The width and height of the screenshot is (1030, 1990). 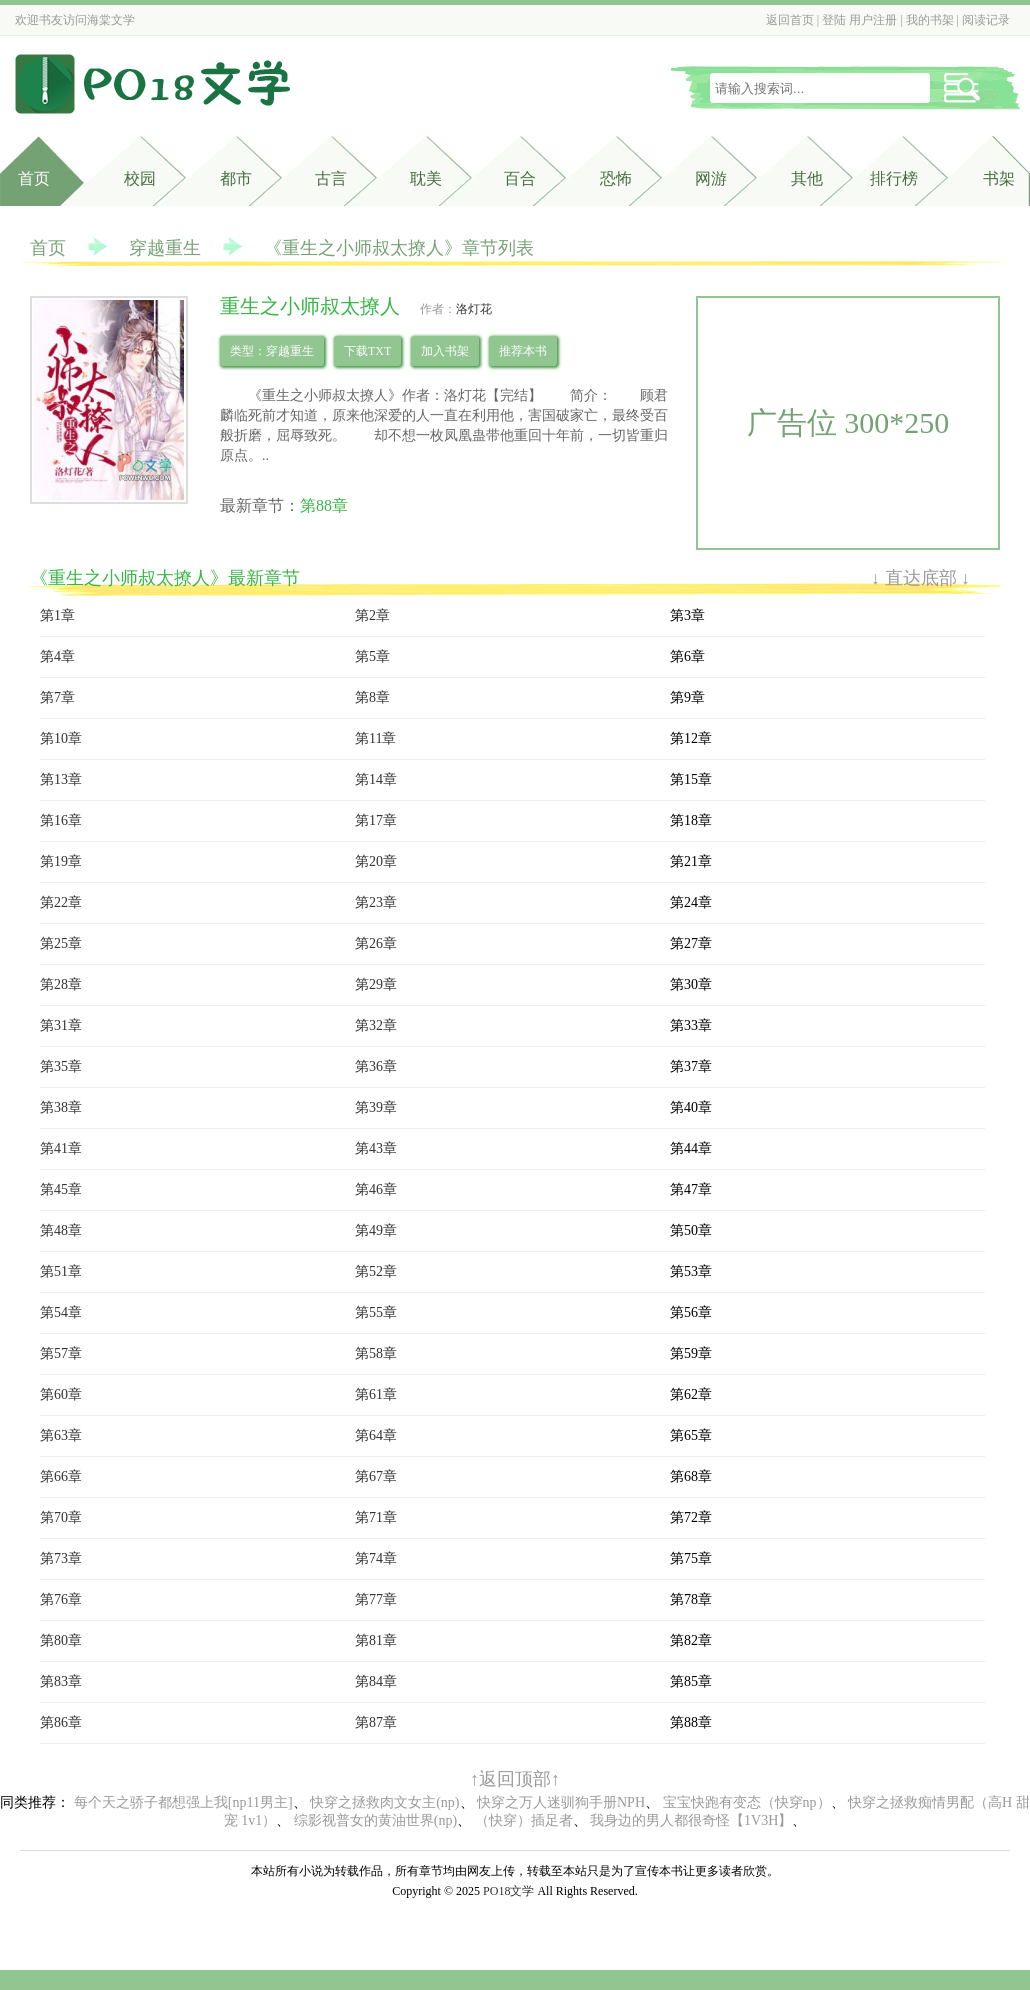 What do you see at coordinates (376, 1066) in the screenshot?
I see `第36章` at bounding box center [376, 1066].